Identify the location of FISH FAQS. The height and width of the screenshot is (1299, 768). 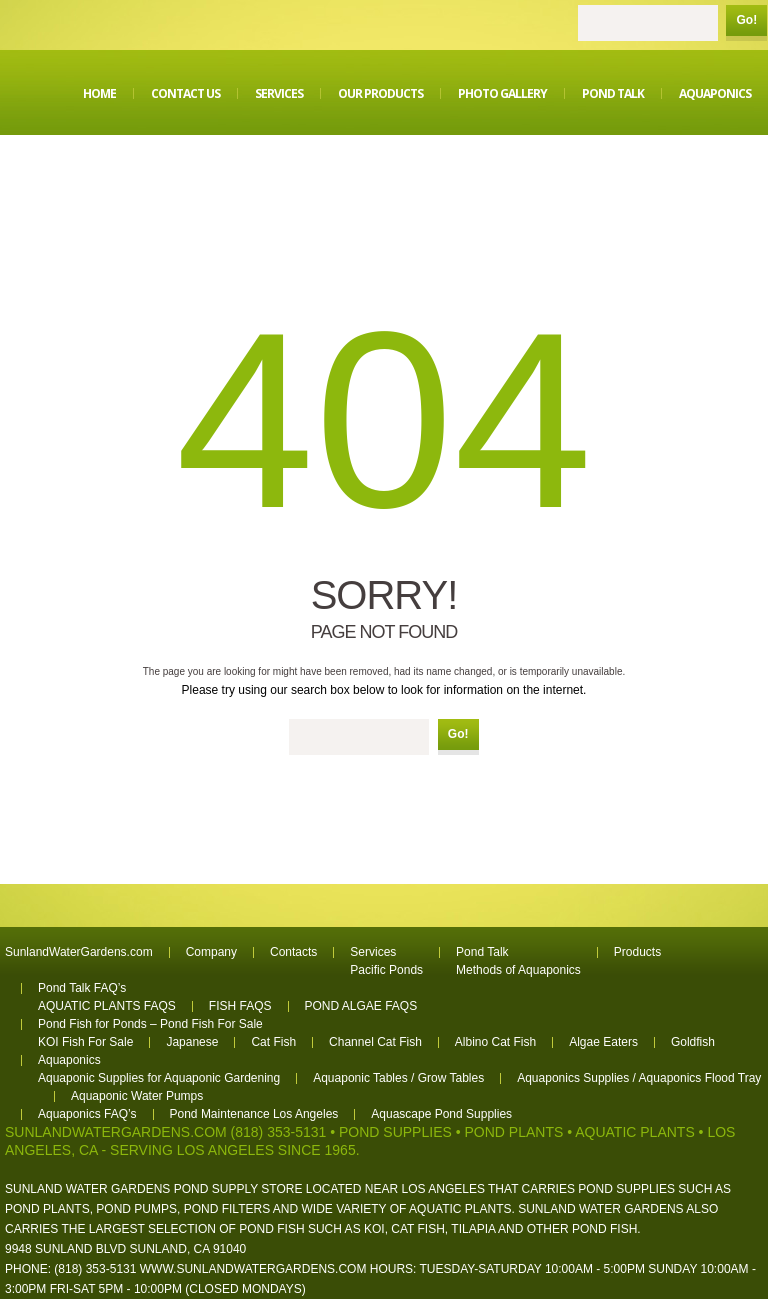
(240, 1006).